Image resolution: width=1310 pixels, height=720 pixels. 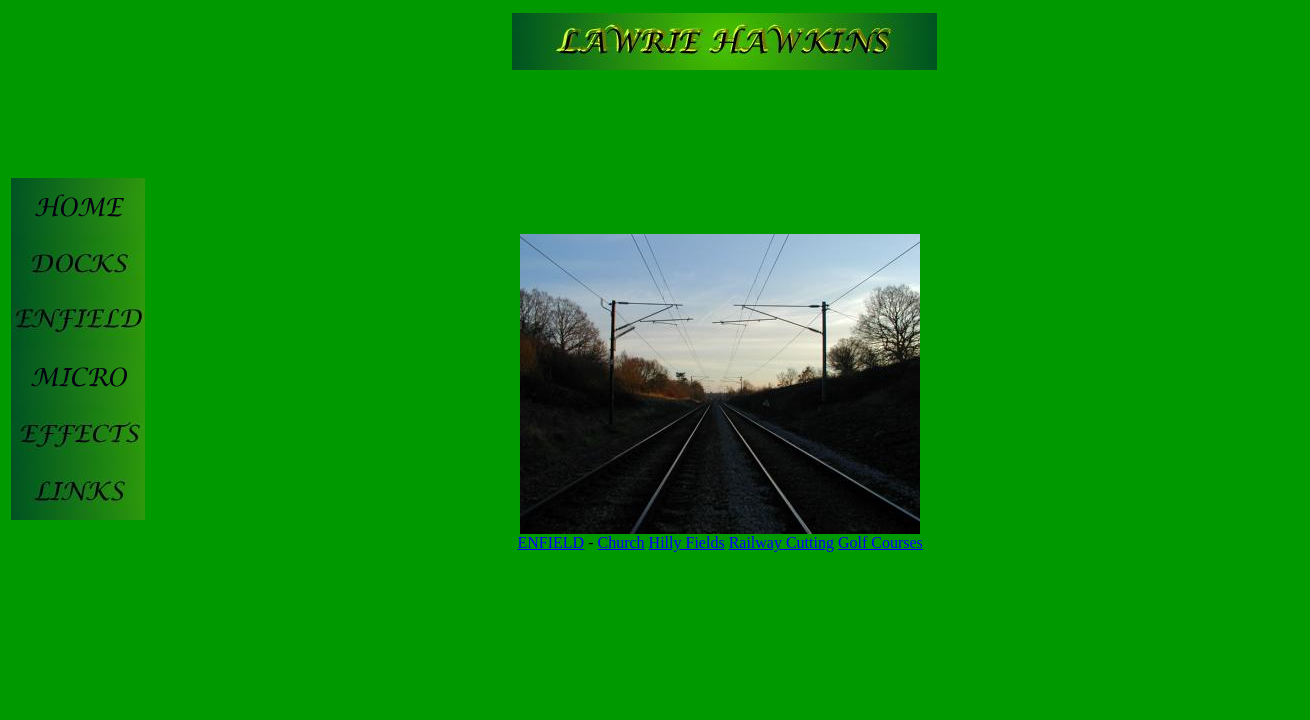 I want to click on Railway Cutting, so click(x=781, y=542).